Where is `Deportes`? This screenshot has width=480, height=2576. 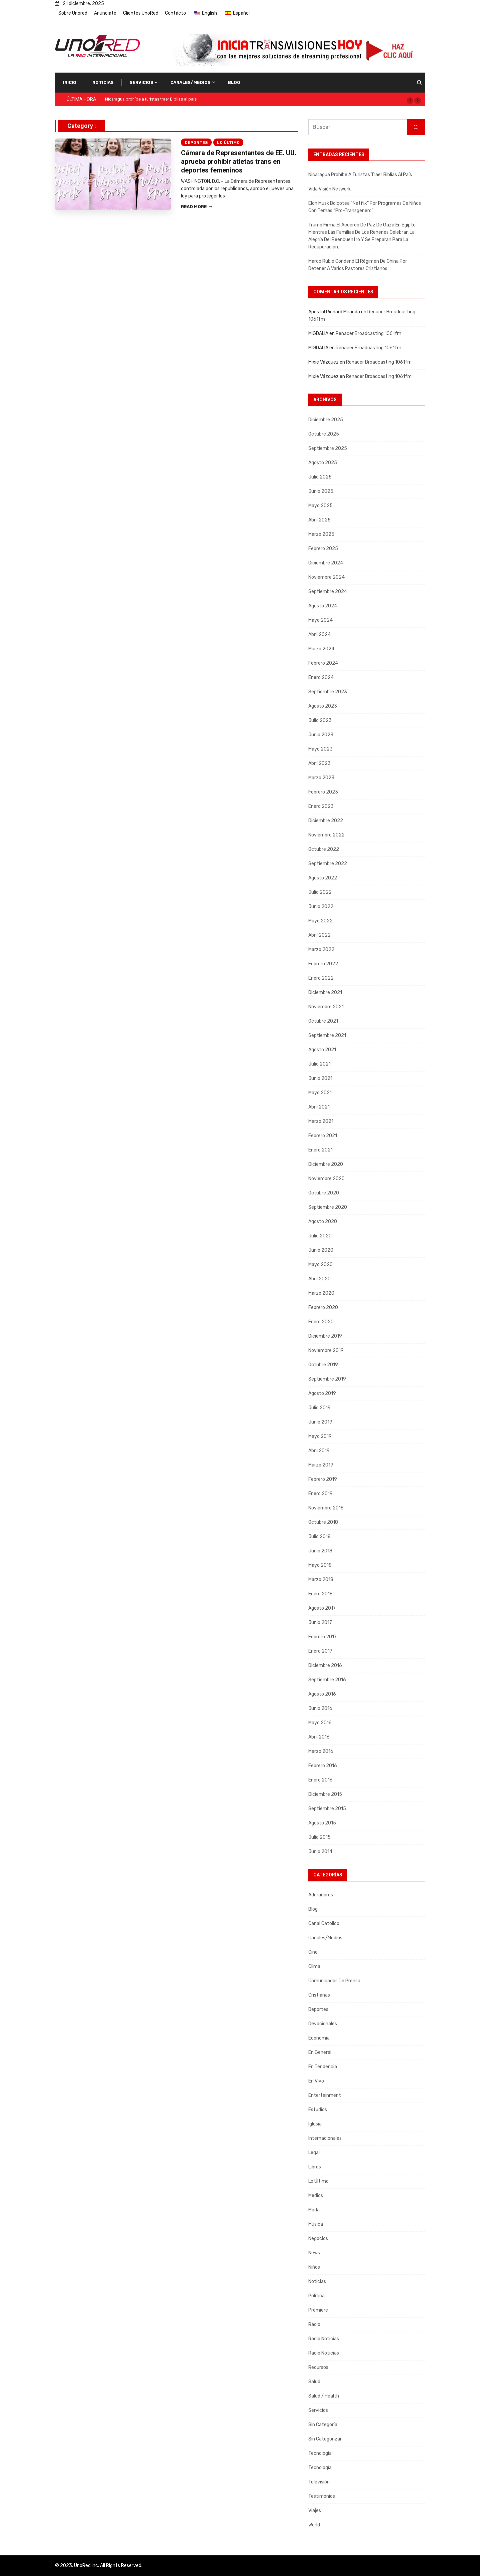 Deportes is located at coordinates (196, 142).